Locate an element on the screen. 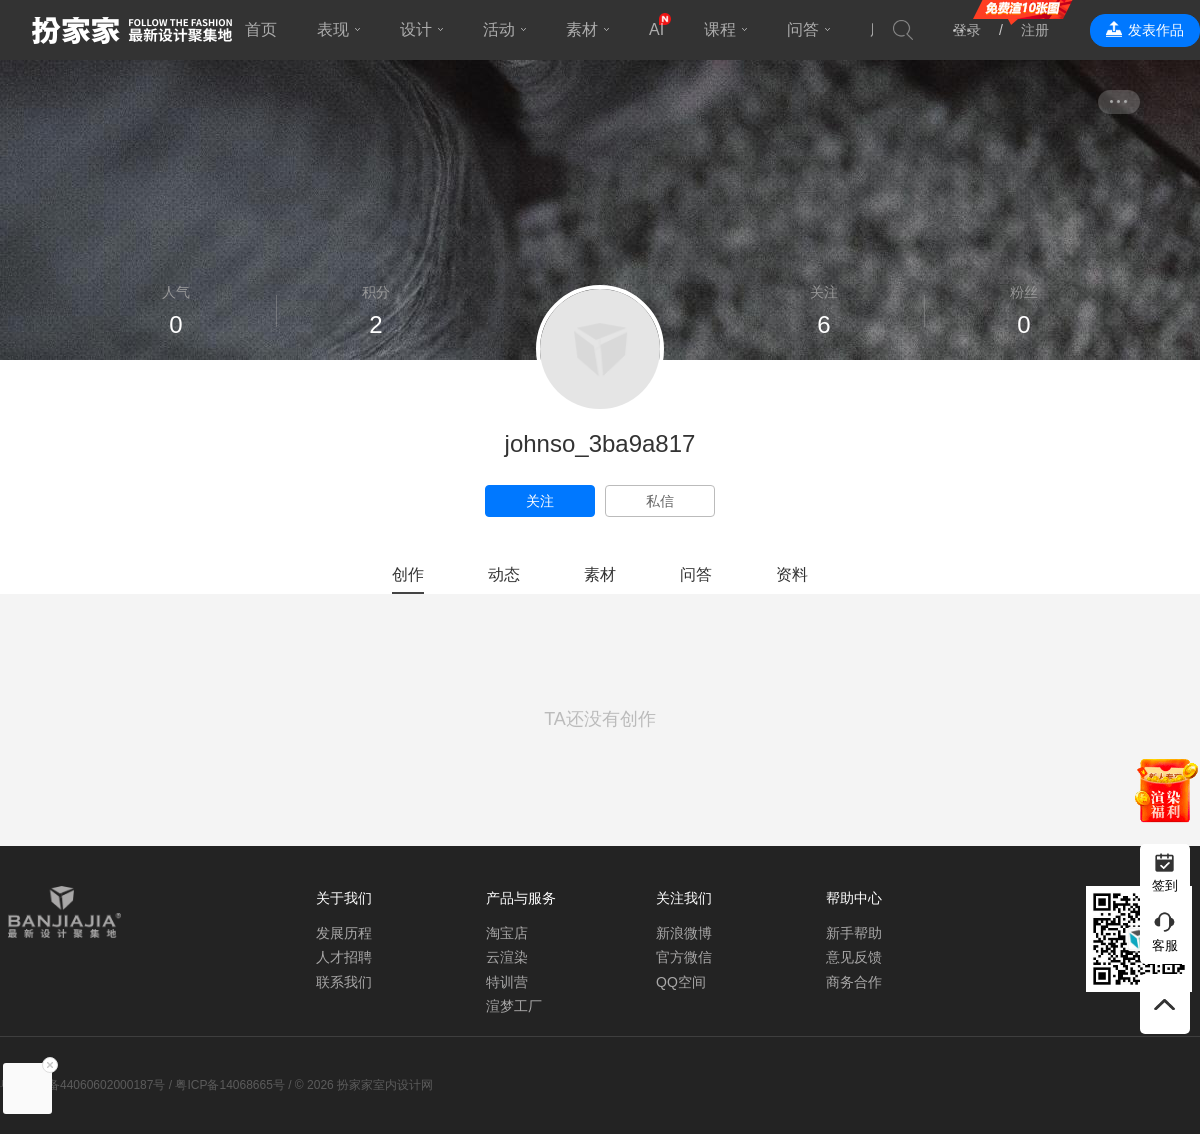 Image resolution: width=1200 pixels, height=1134 pixels. 特训营 is located at coordinates (507, 982).